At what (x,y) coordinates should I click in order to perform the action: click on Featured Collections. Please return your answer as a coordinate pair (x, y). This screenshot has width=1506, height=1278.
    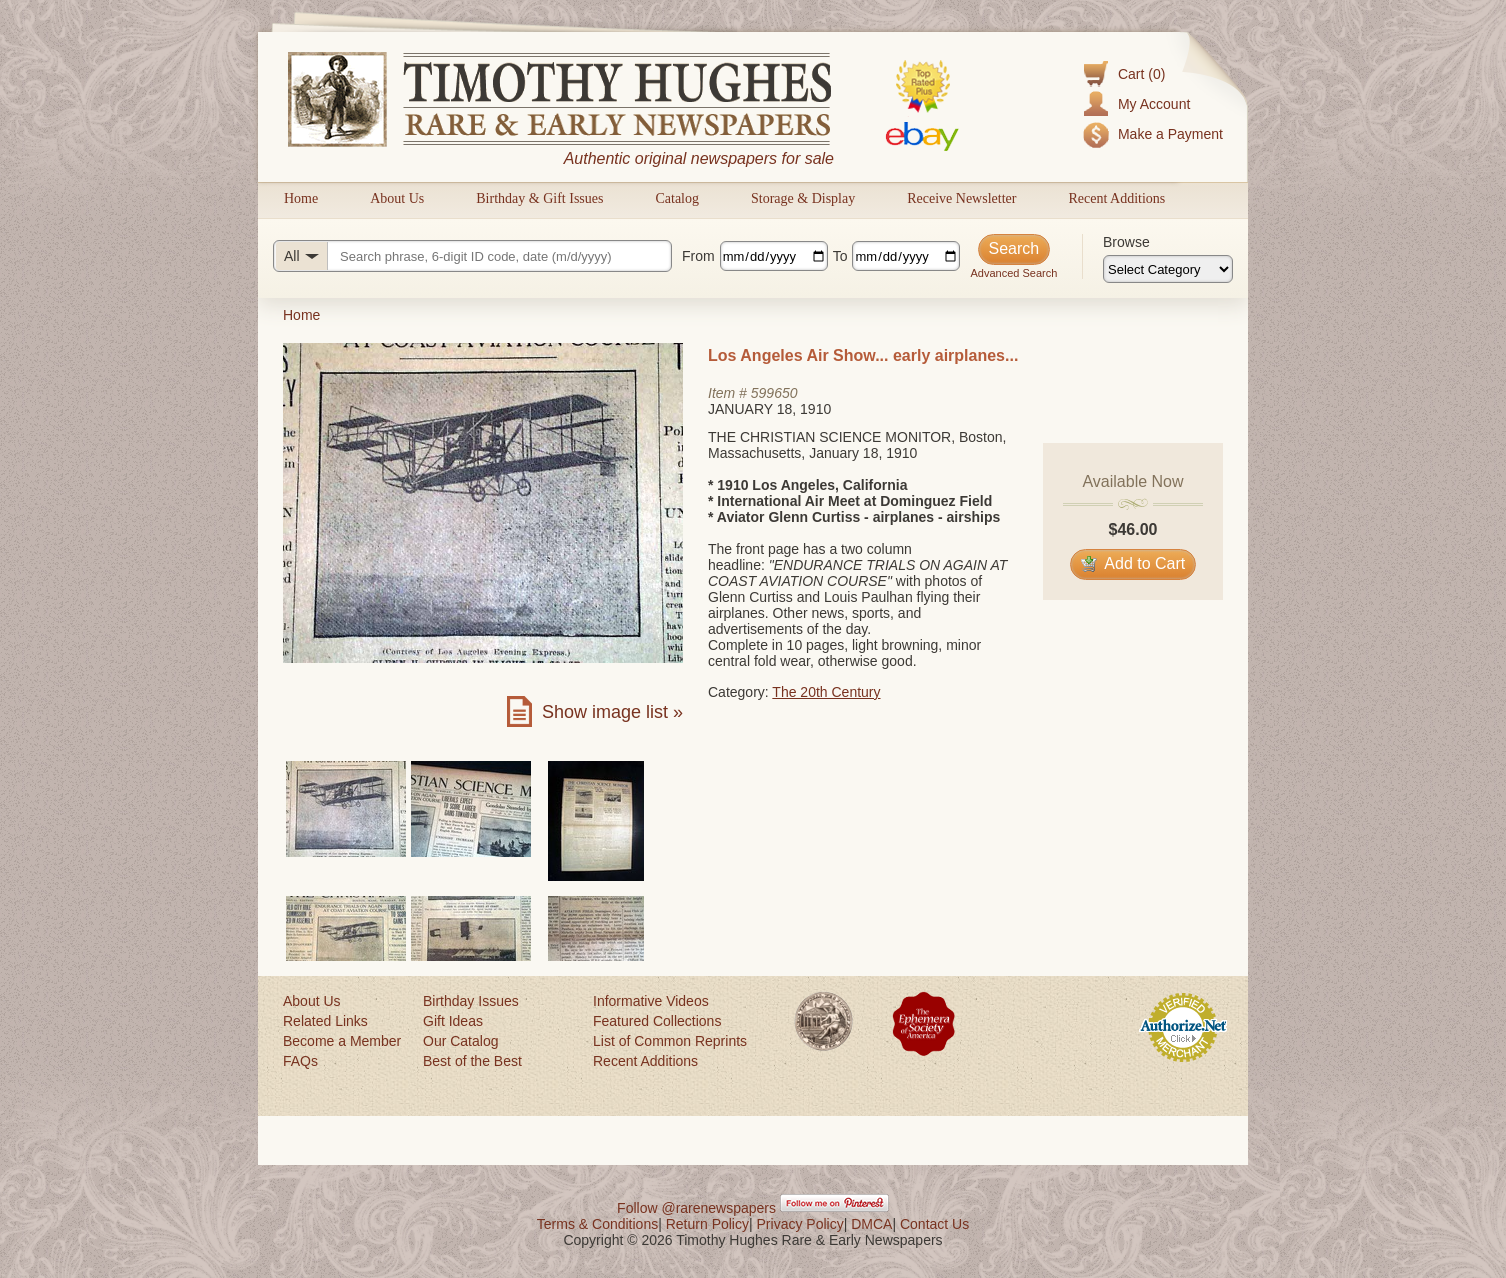
    Looking at the image, I should click on (657, 1021).